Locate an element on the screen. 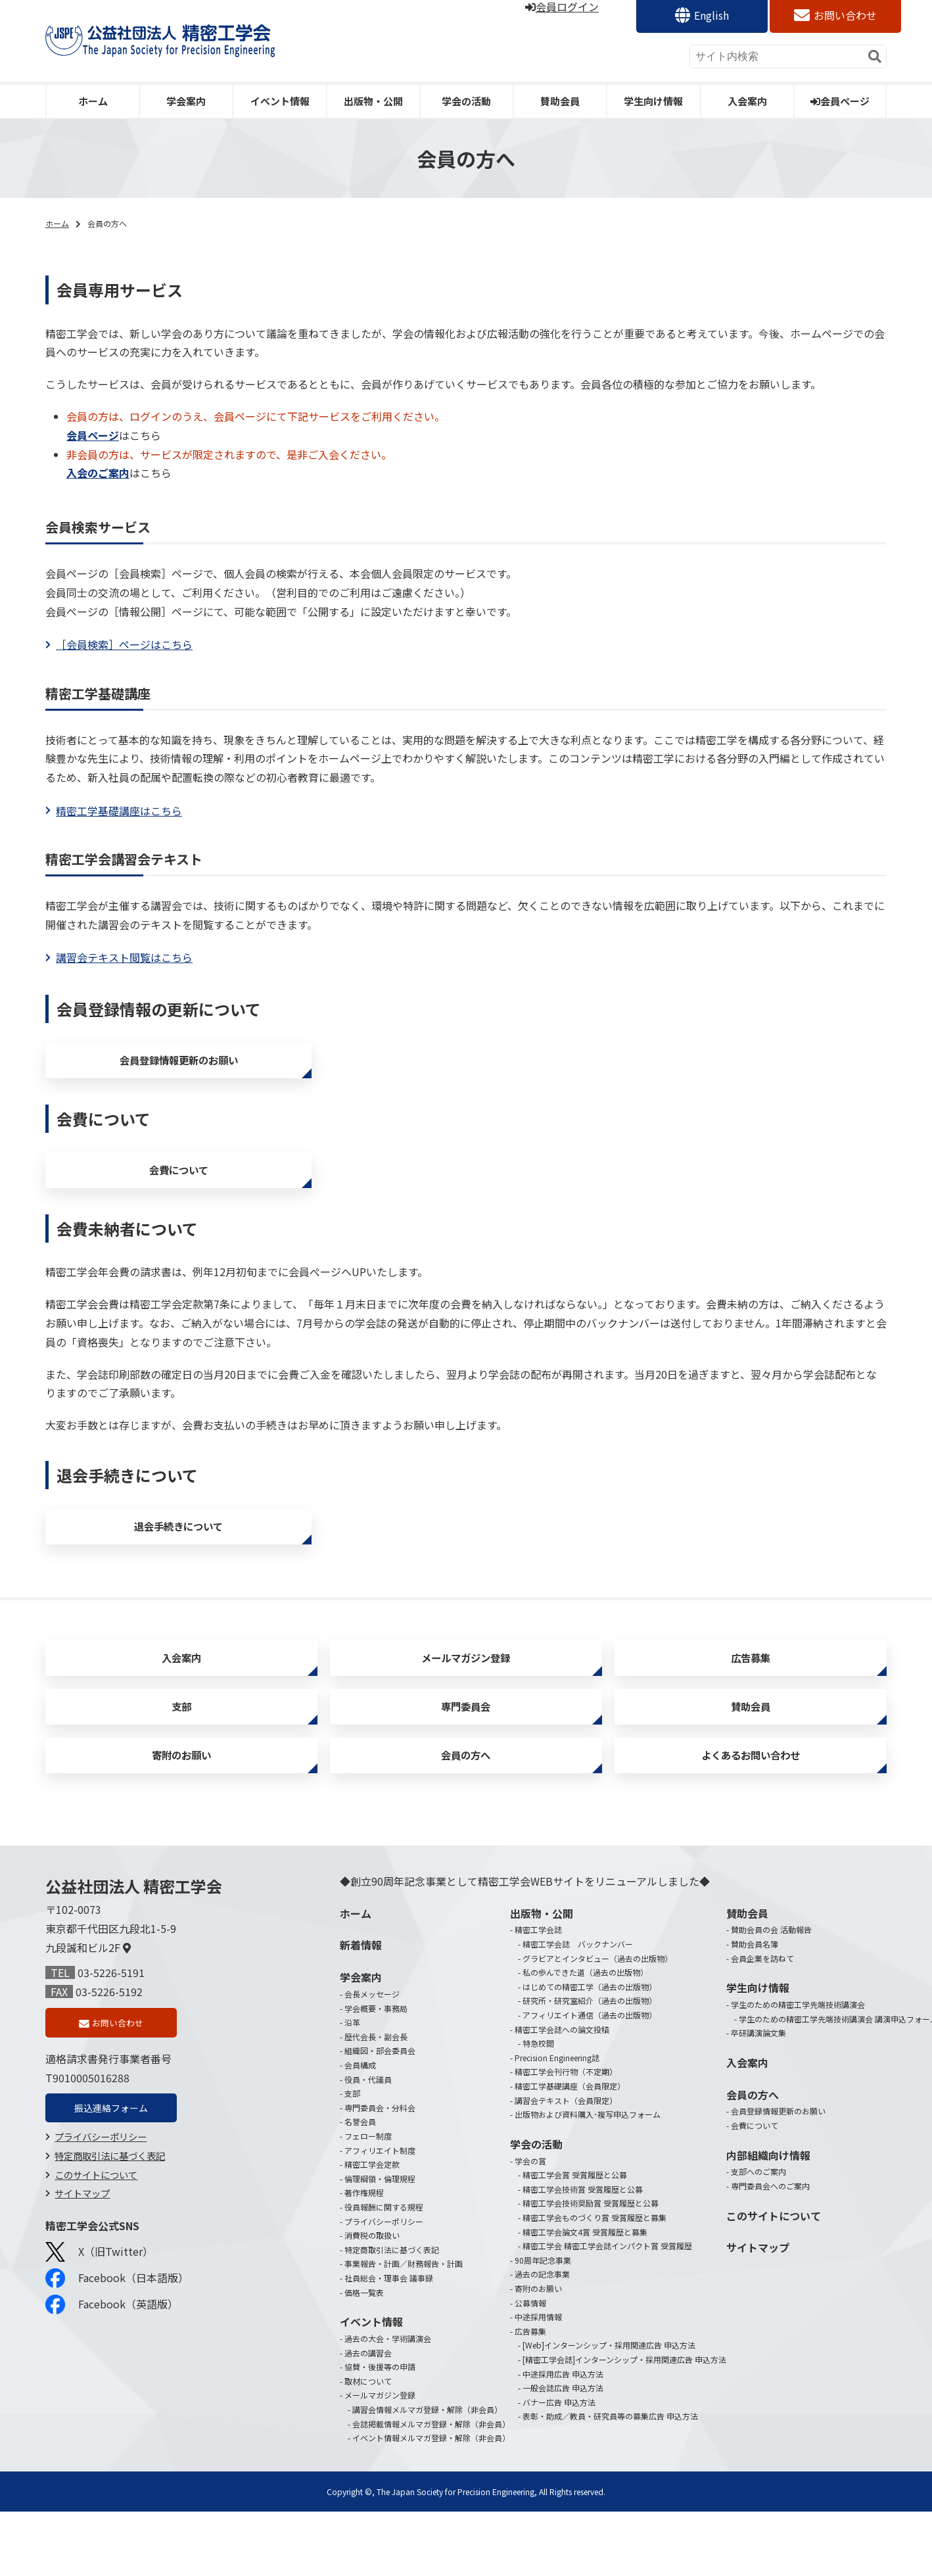  精密工学会刊行物（不定期） is located at coordinates (566, 2135).